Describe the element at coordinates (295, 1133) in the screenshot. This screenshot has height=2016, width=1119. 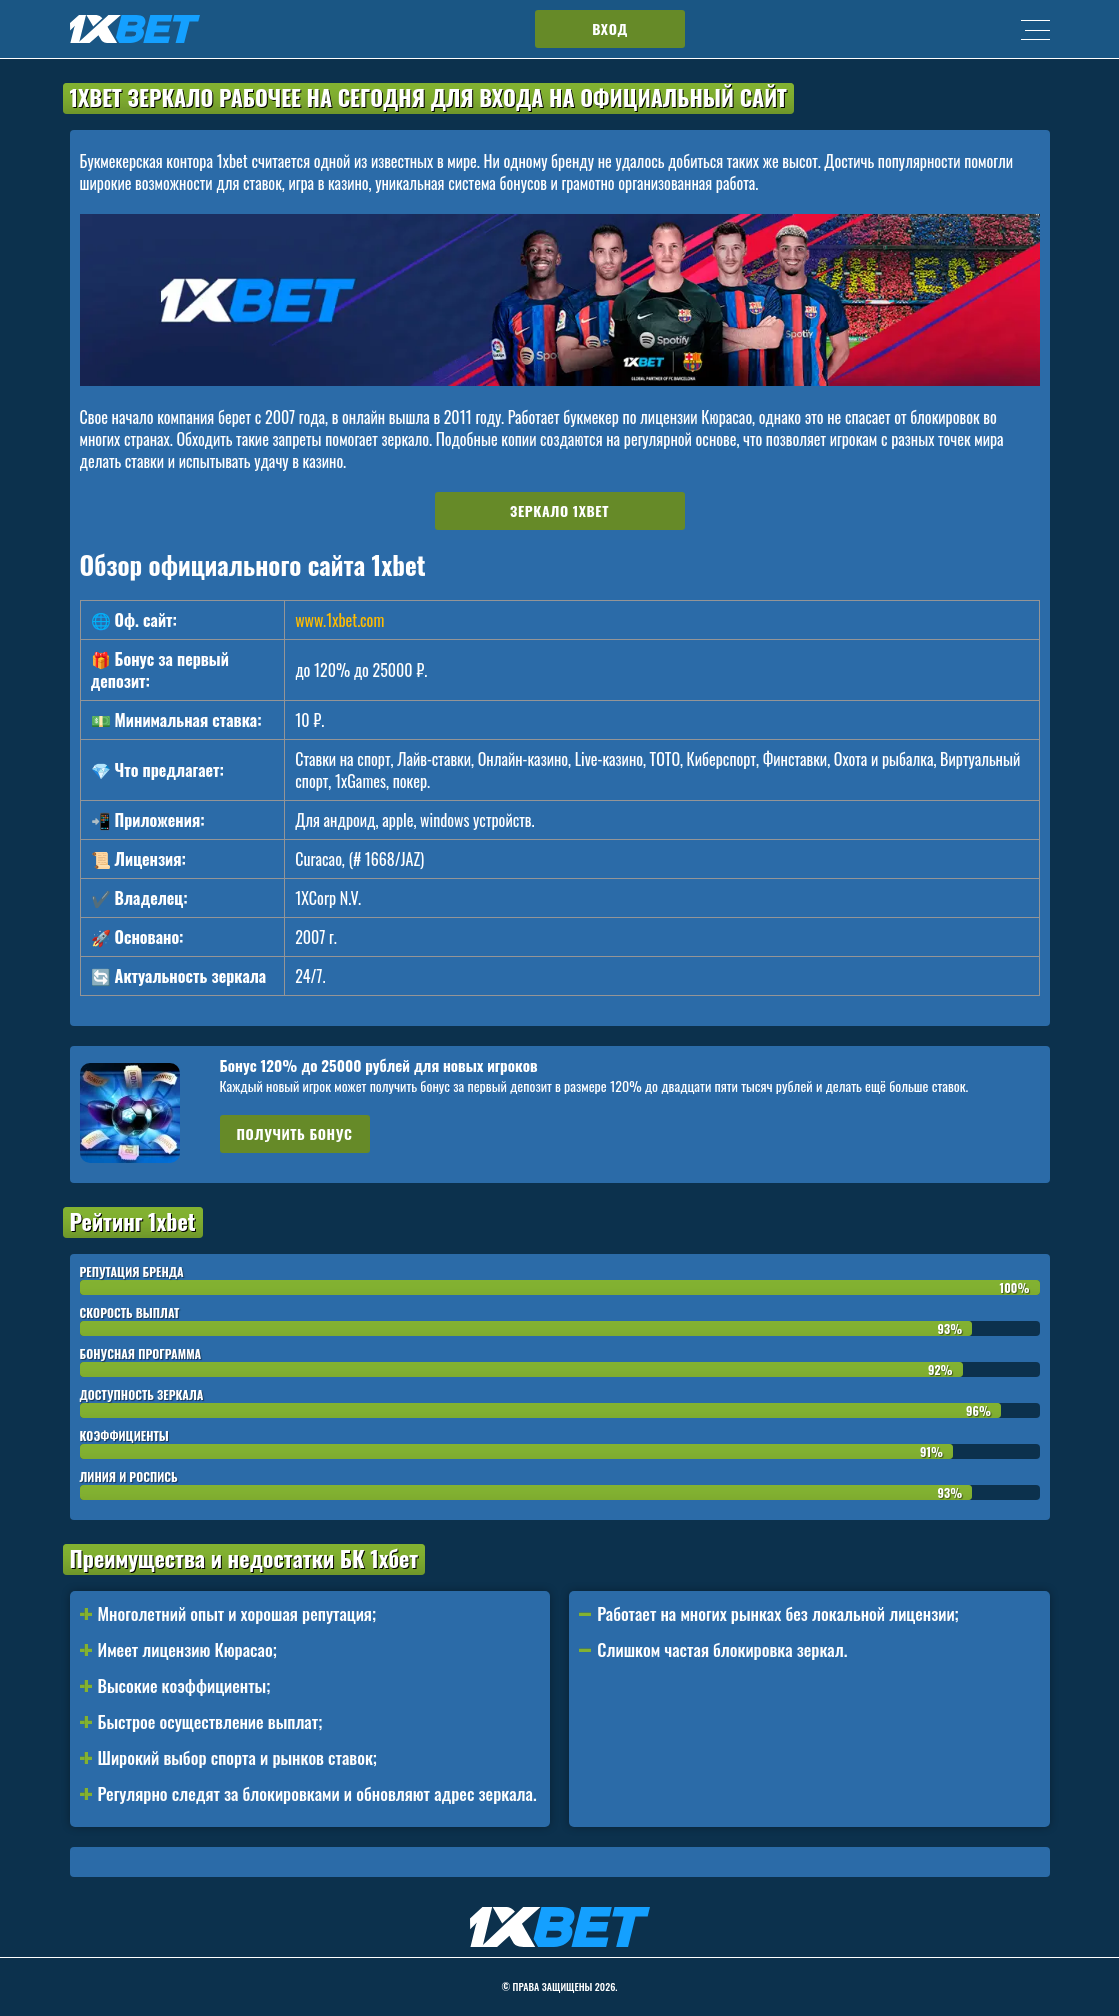
I see `Получить бонус` at that location.